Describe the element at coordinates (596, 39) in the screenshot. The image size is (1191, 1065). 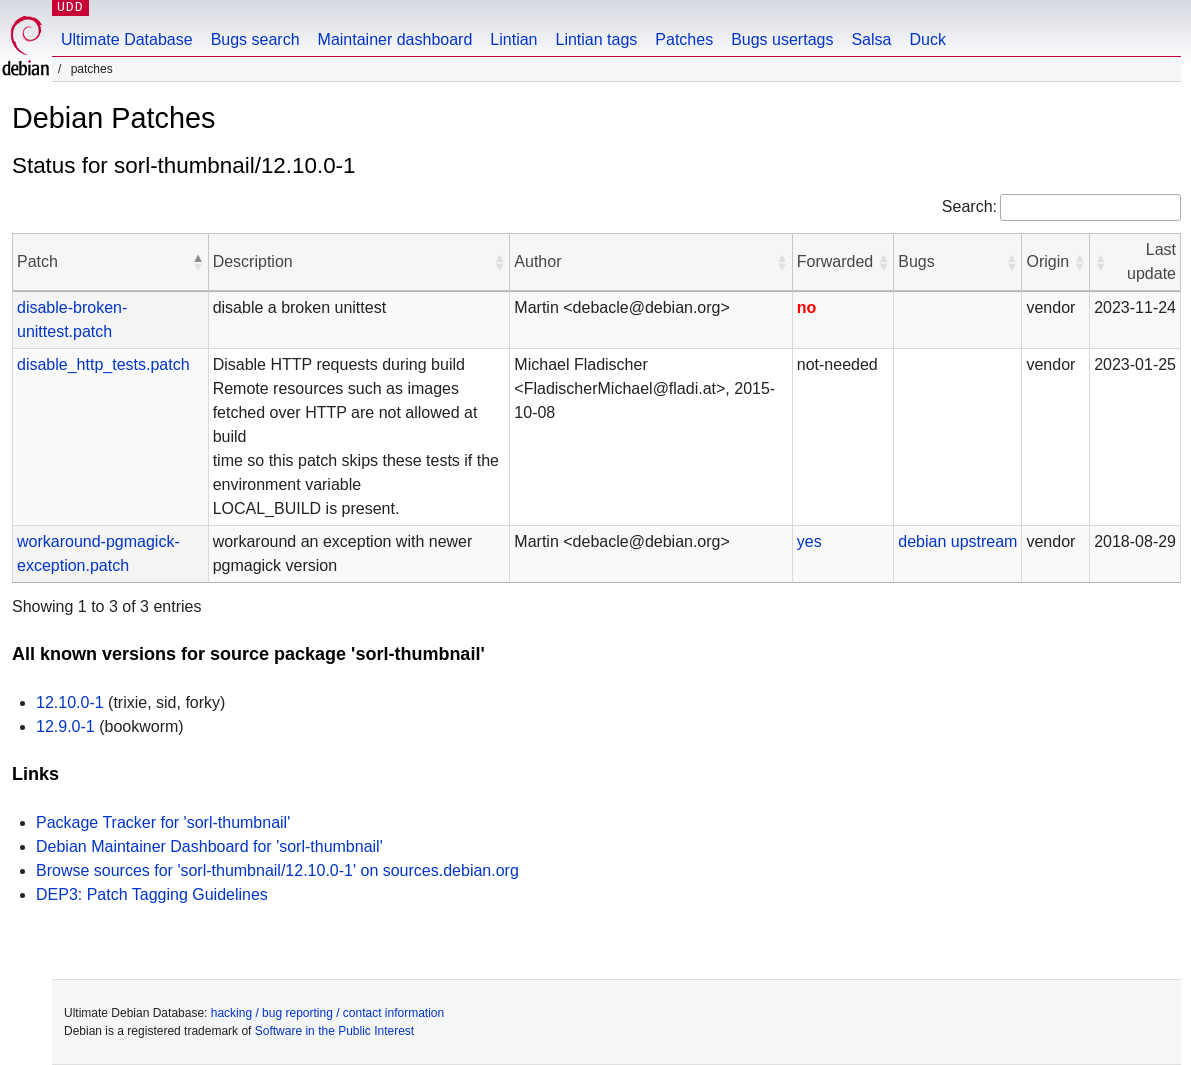
I see `Lintian tags` at that location.